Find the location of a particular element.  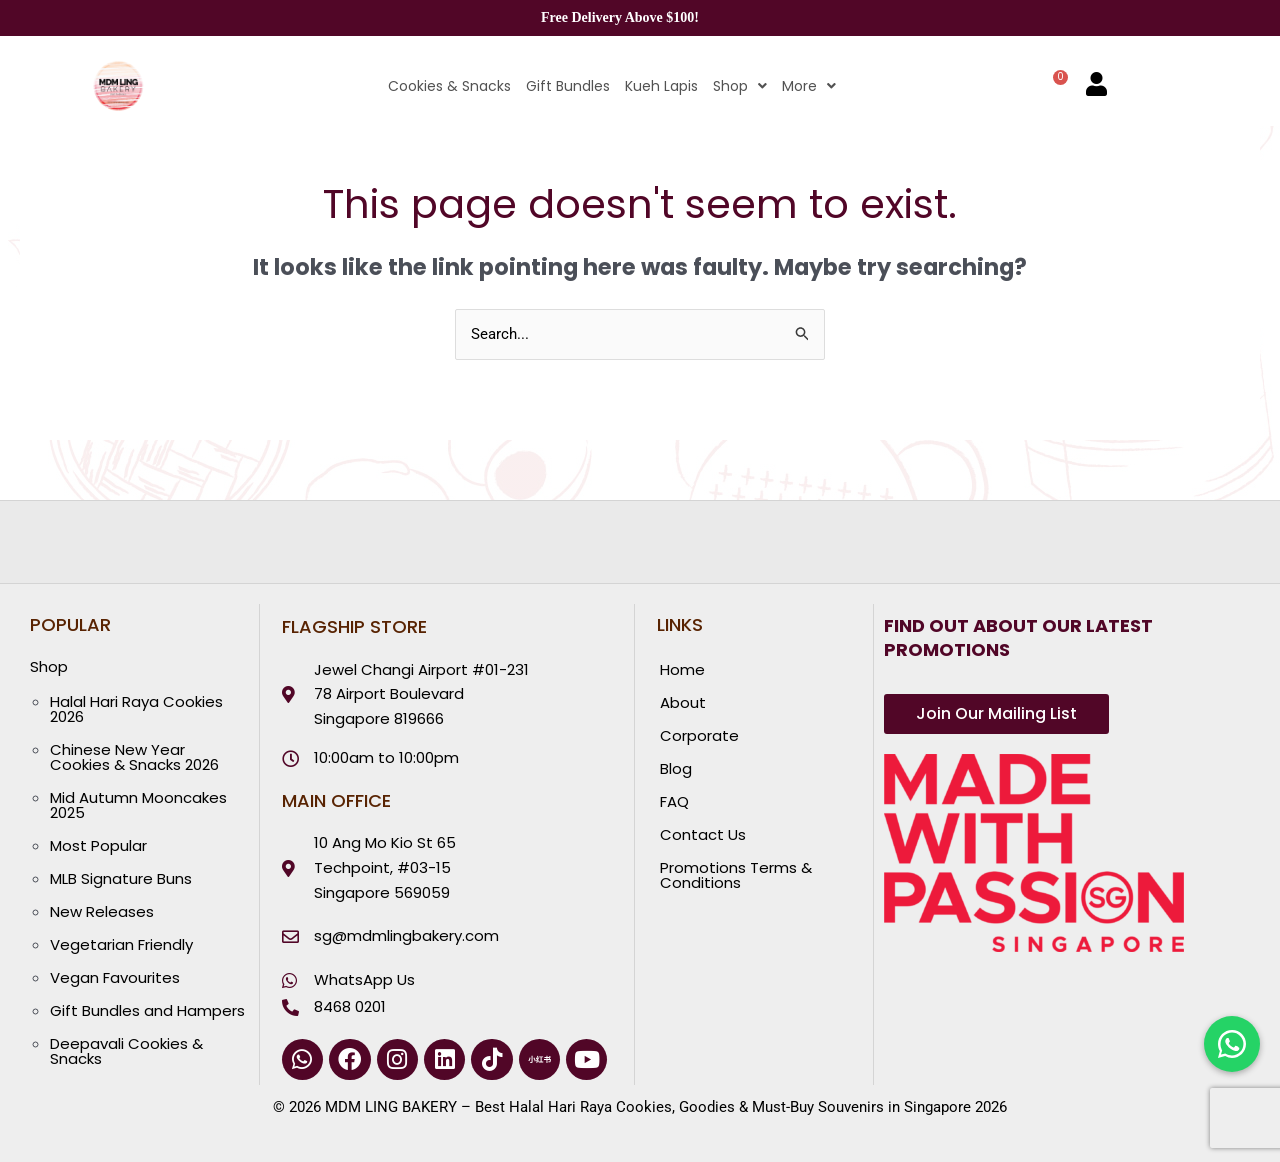

Gift Bundles and Hampers is located at coordinates (147, 1010).